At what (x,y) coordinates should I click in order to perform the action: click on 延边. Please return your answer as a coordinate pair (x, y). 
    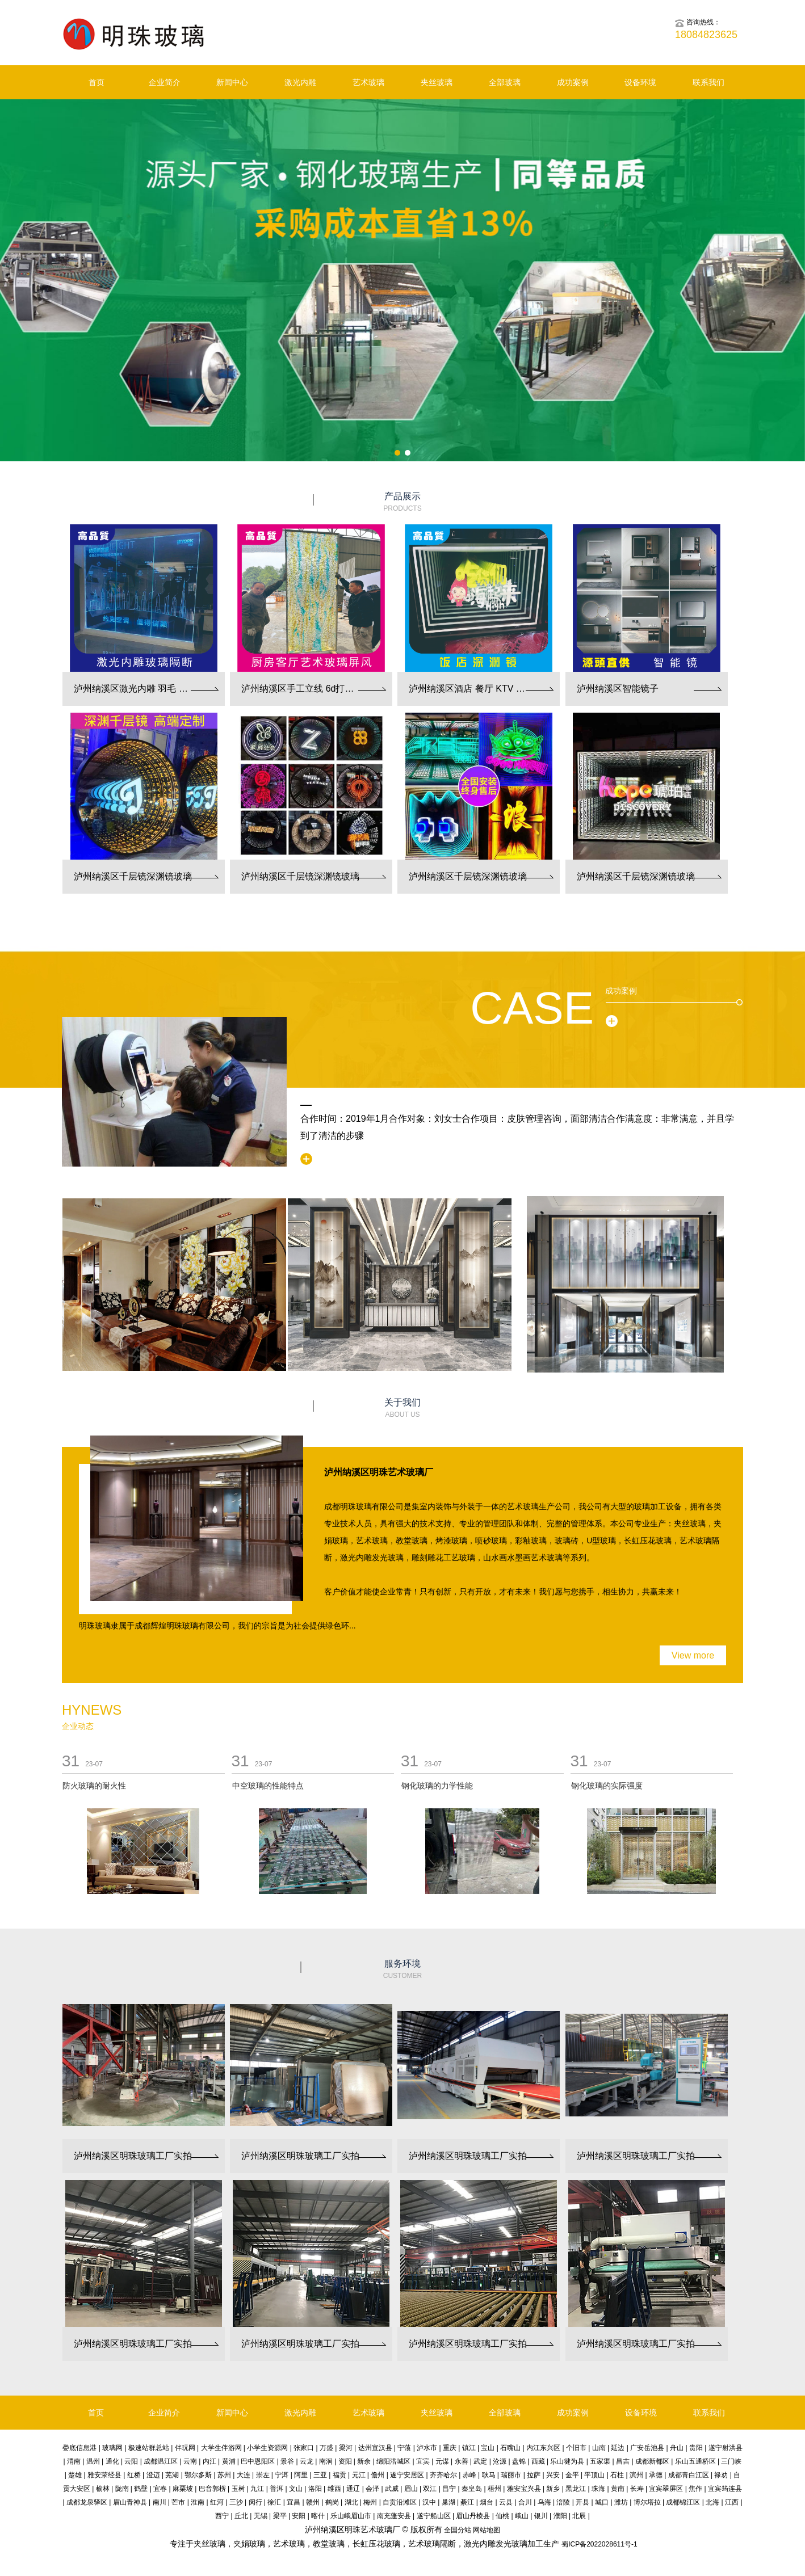
    Looking at the image, I should click on (617, 2448).